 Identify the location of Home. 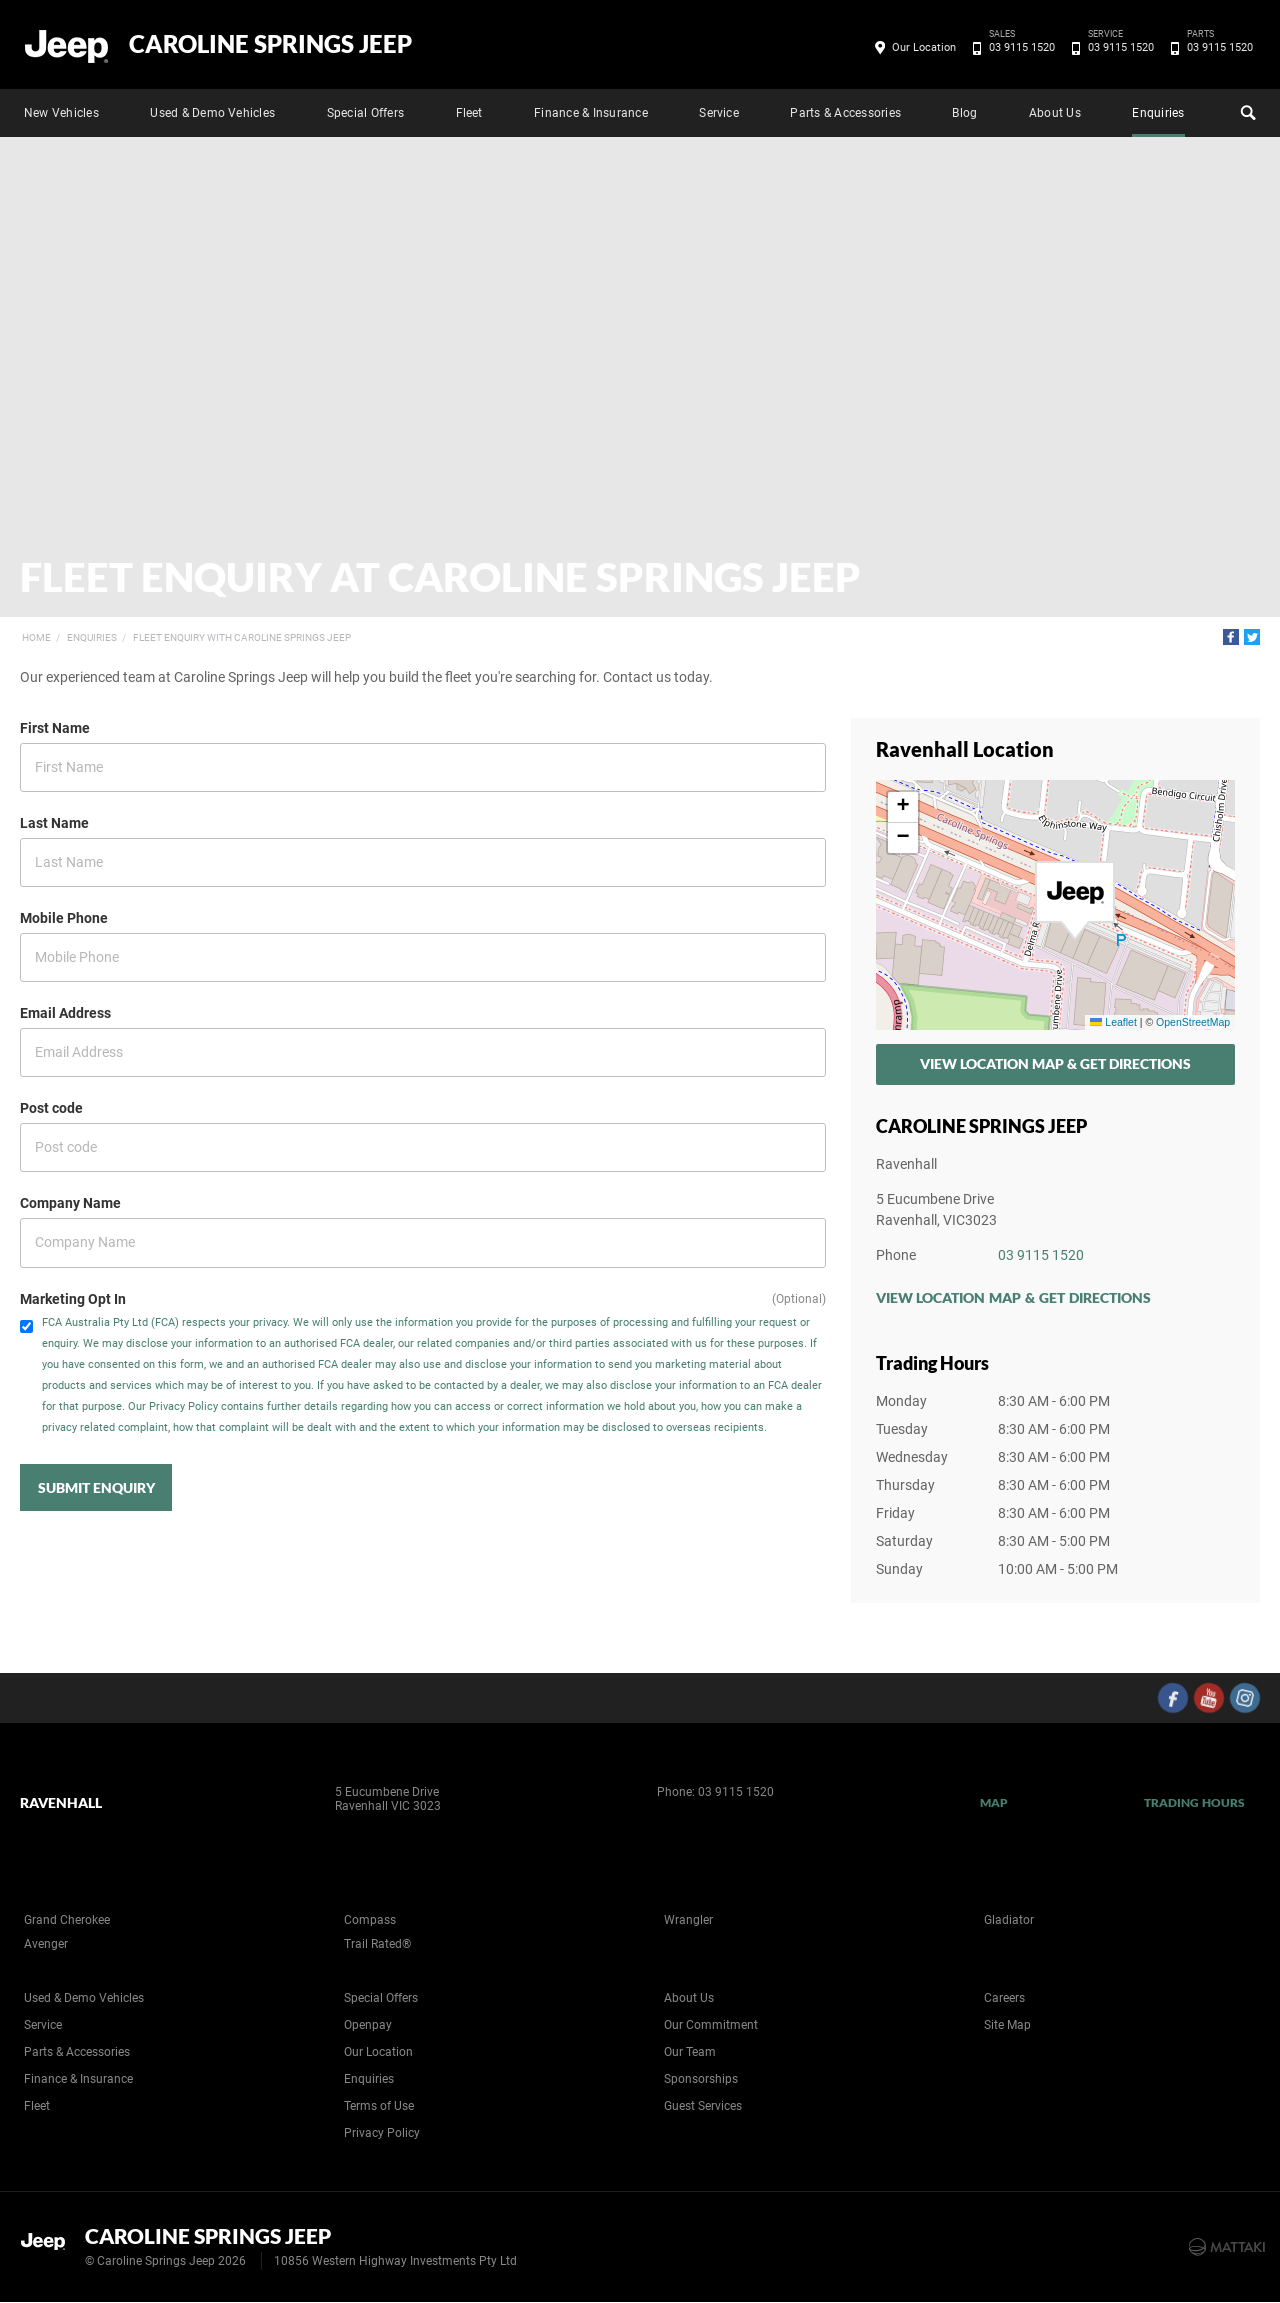
(36, 637).